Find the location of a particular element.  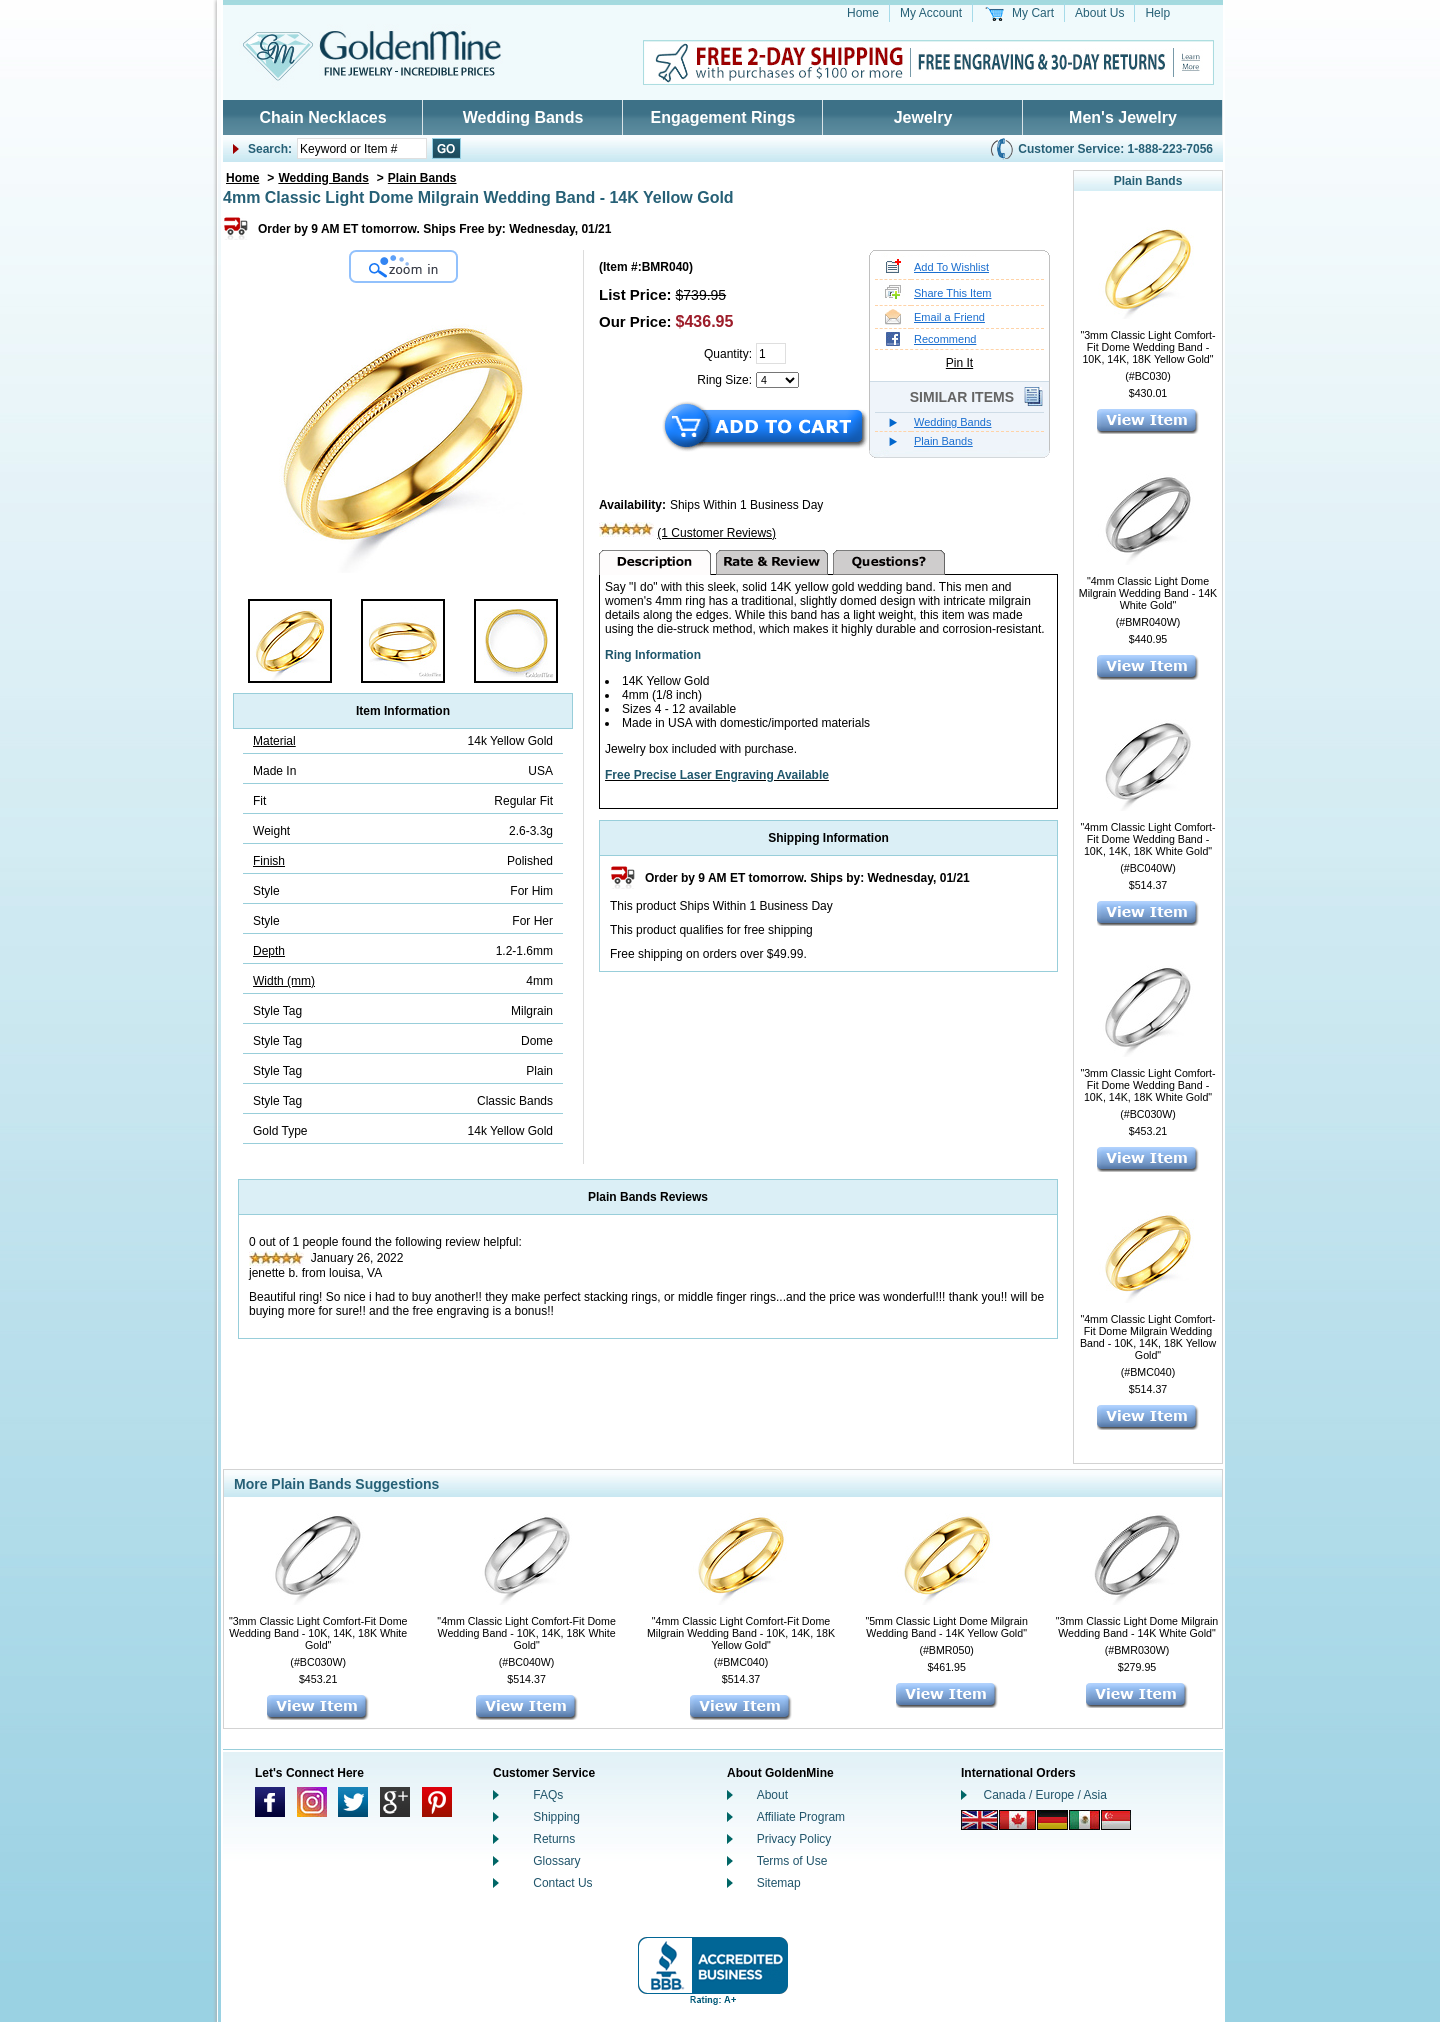

Email a Friend is located at coordinates (949, 317).